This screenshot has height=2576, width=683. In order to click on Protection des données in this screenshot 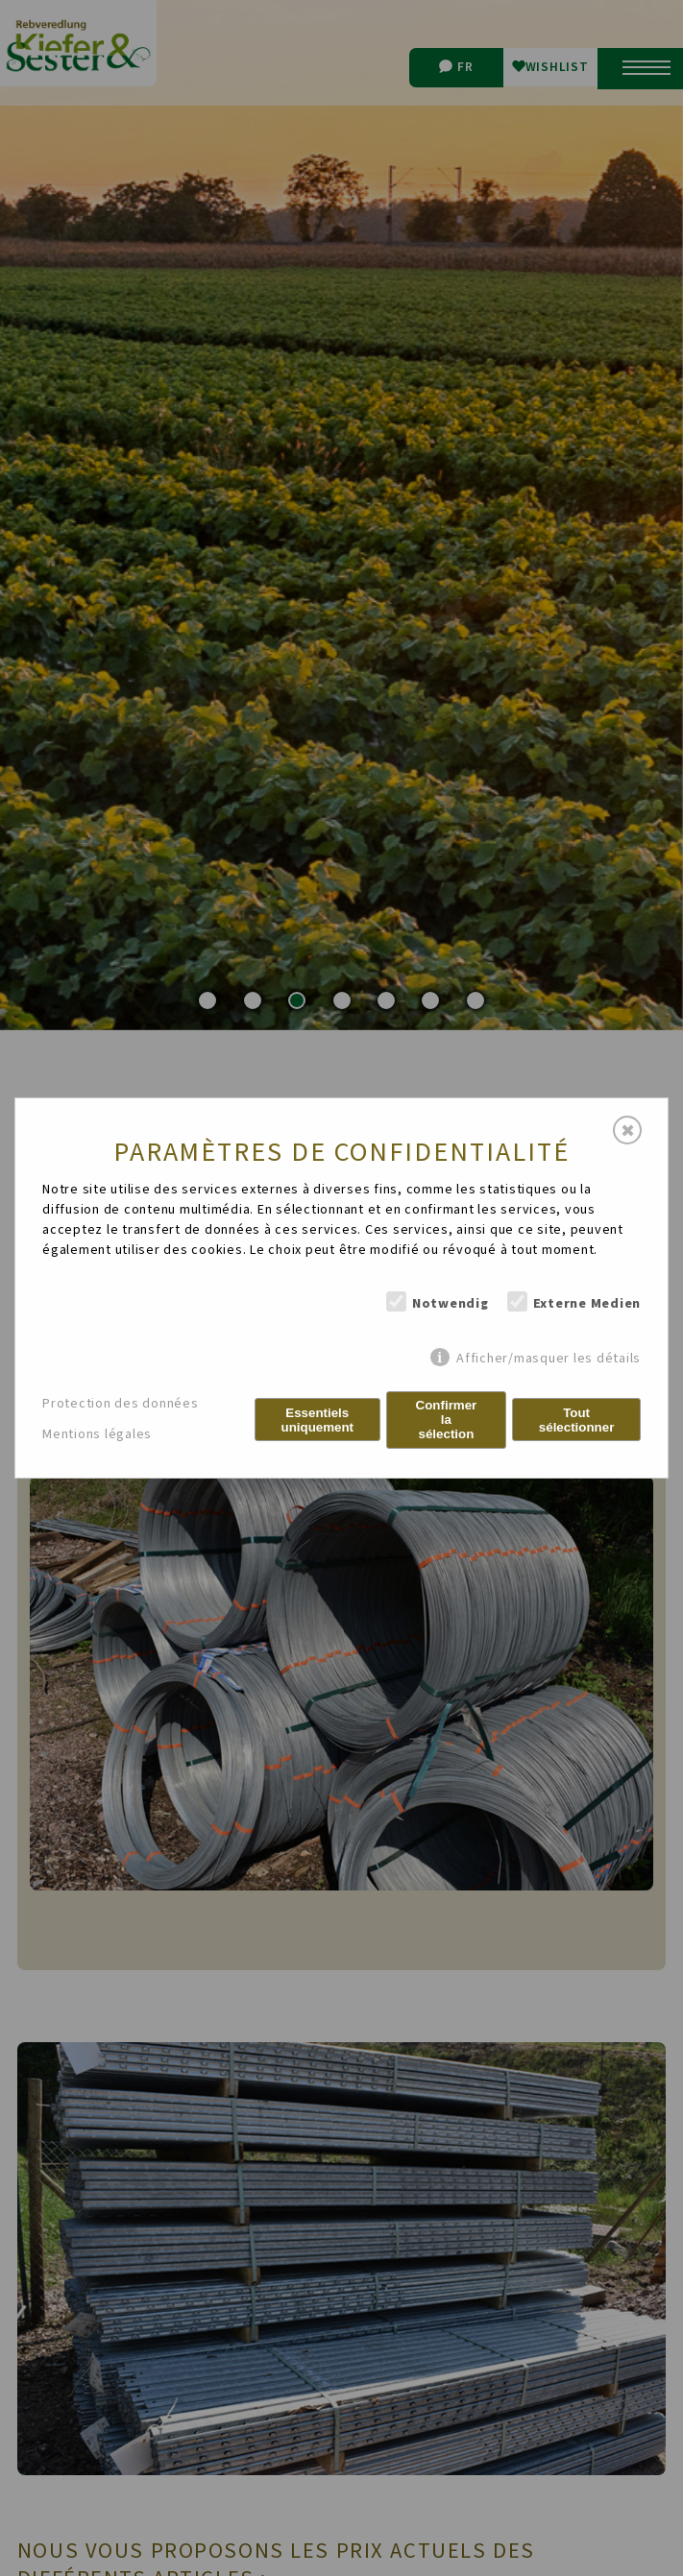, I will do `click(120, 1403)`.